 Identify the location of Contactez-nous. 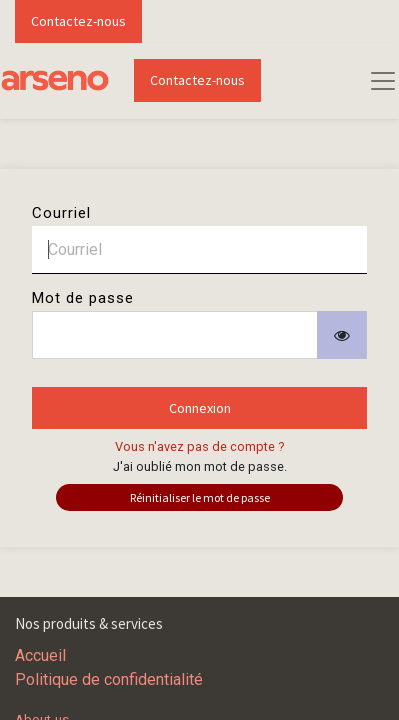
(78, 21).